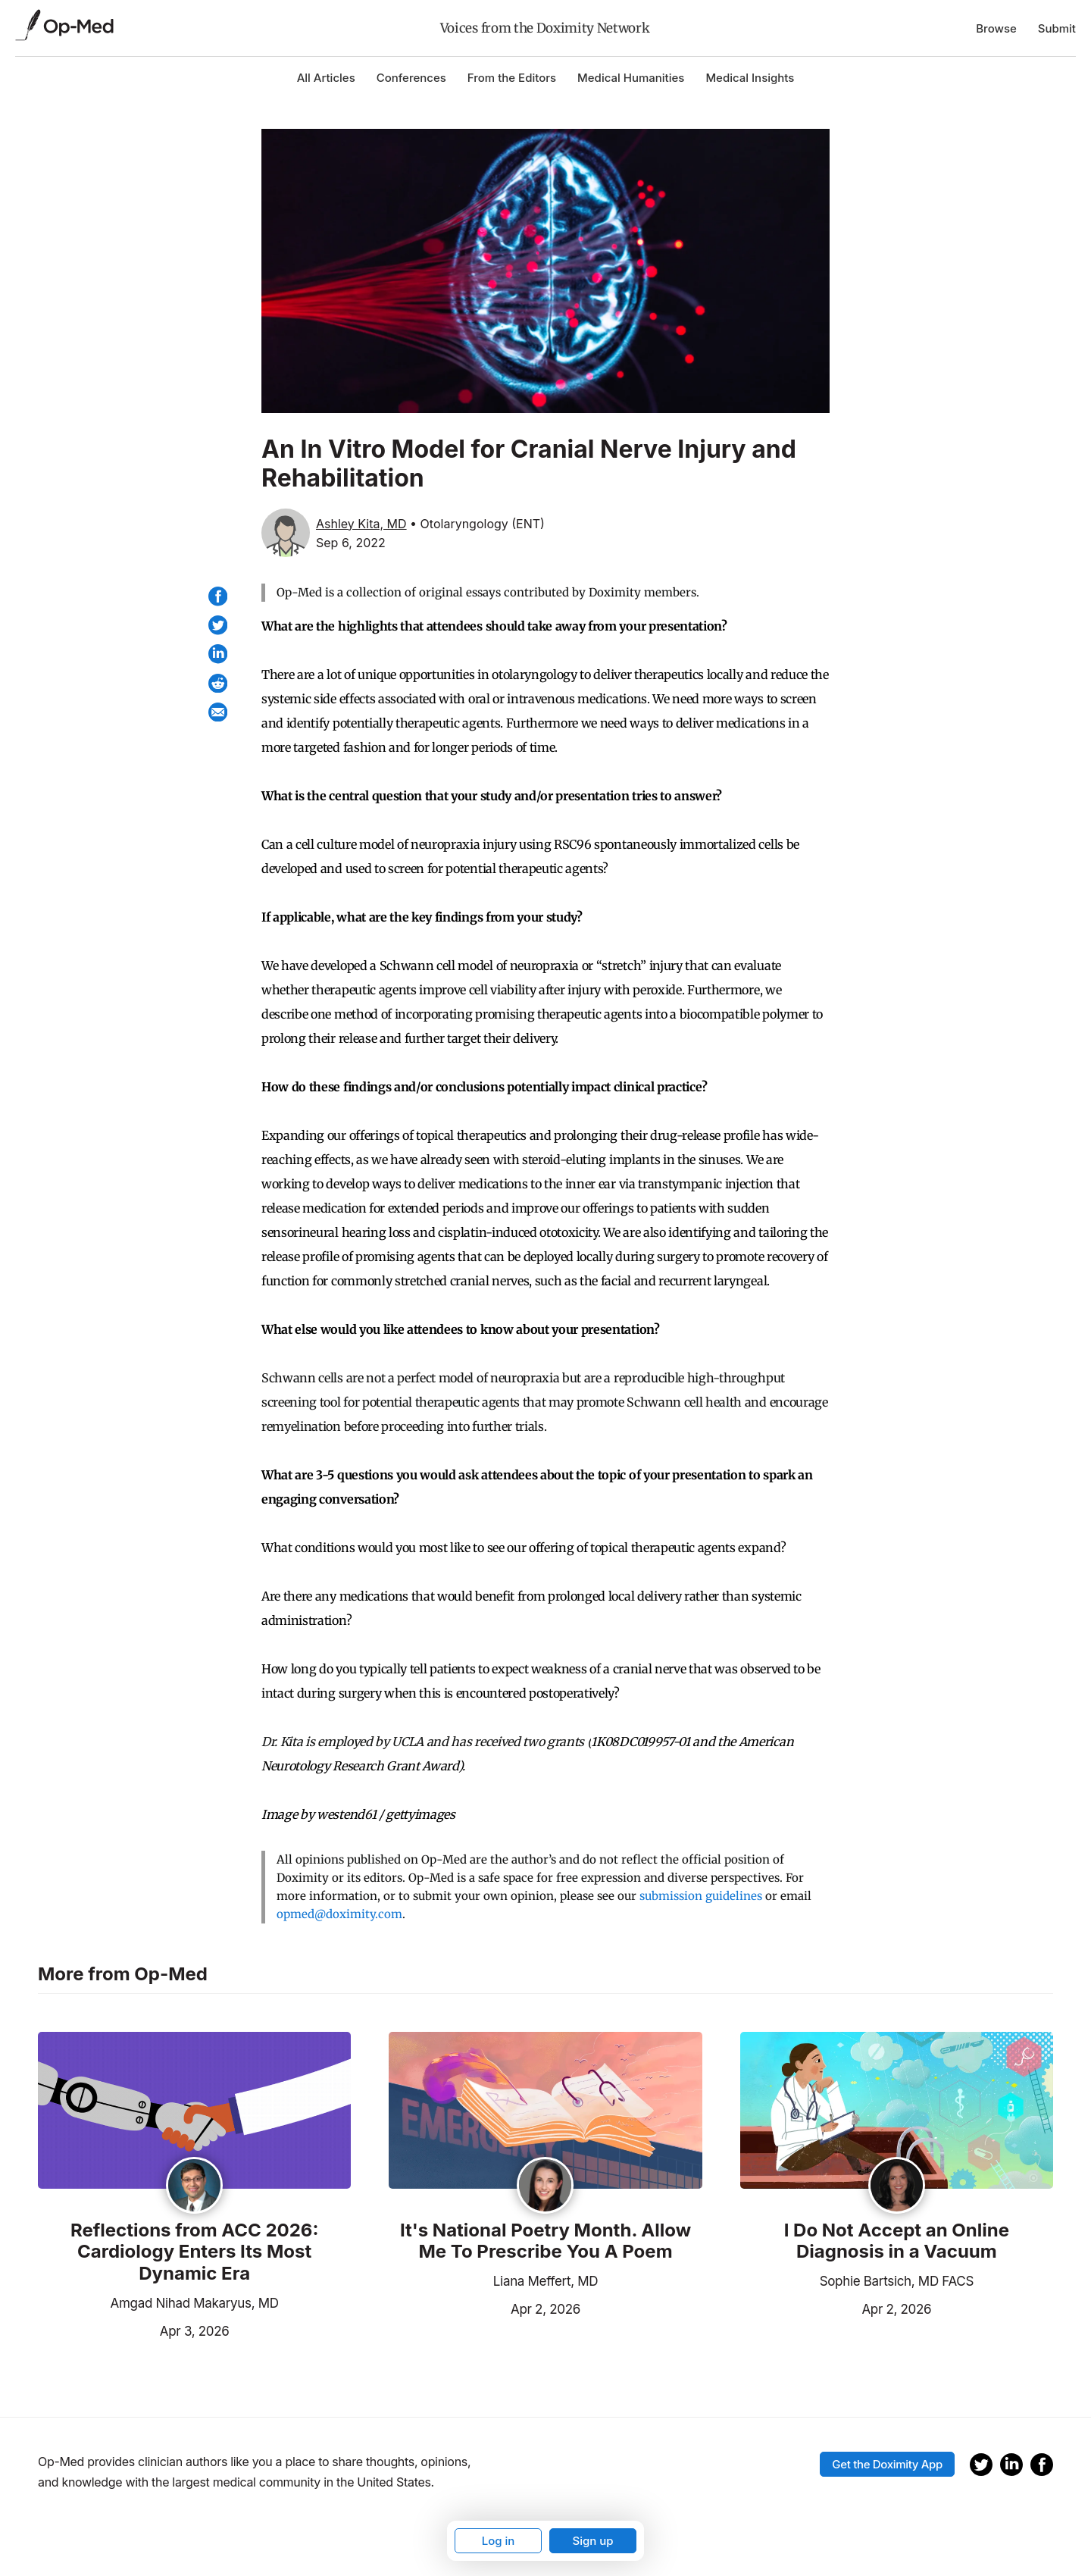 Image resolution: width=1091 pixels, height=2576 pixels. I want to click on Sign up, so click(592, 2541).